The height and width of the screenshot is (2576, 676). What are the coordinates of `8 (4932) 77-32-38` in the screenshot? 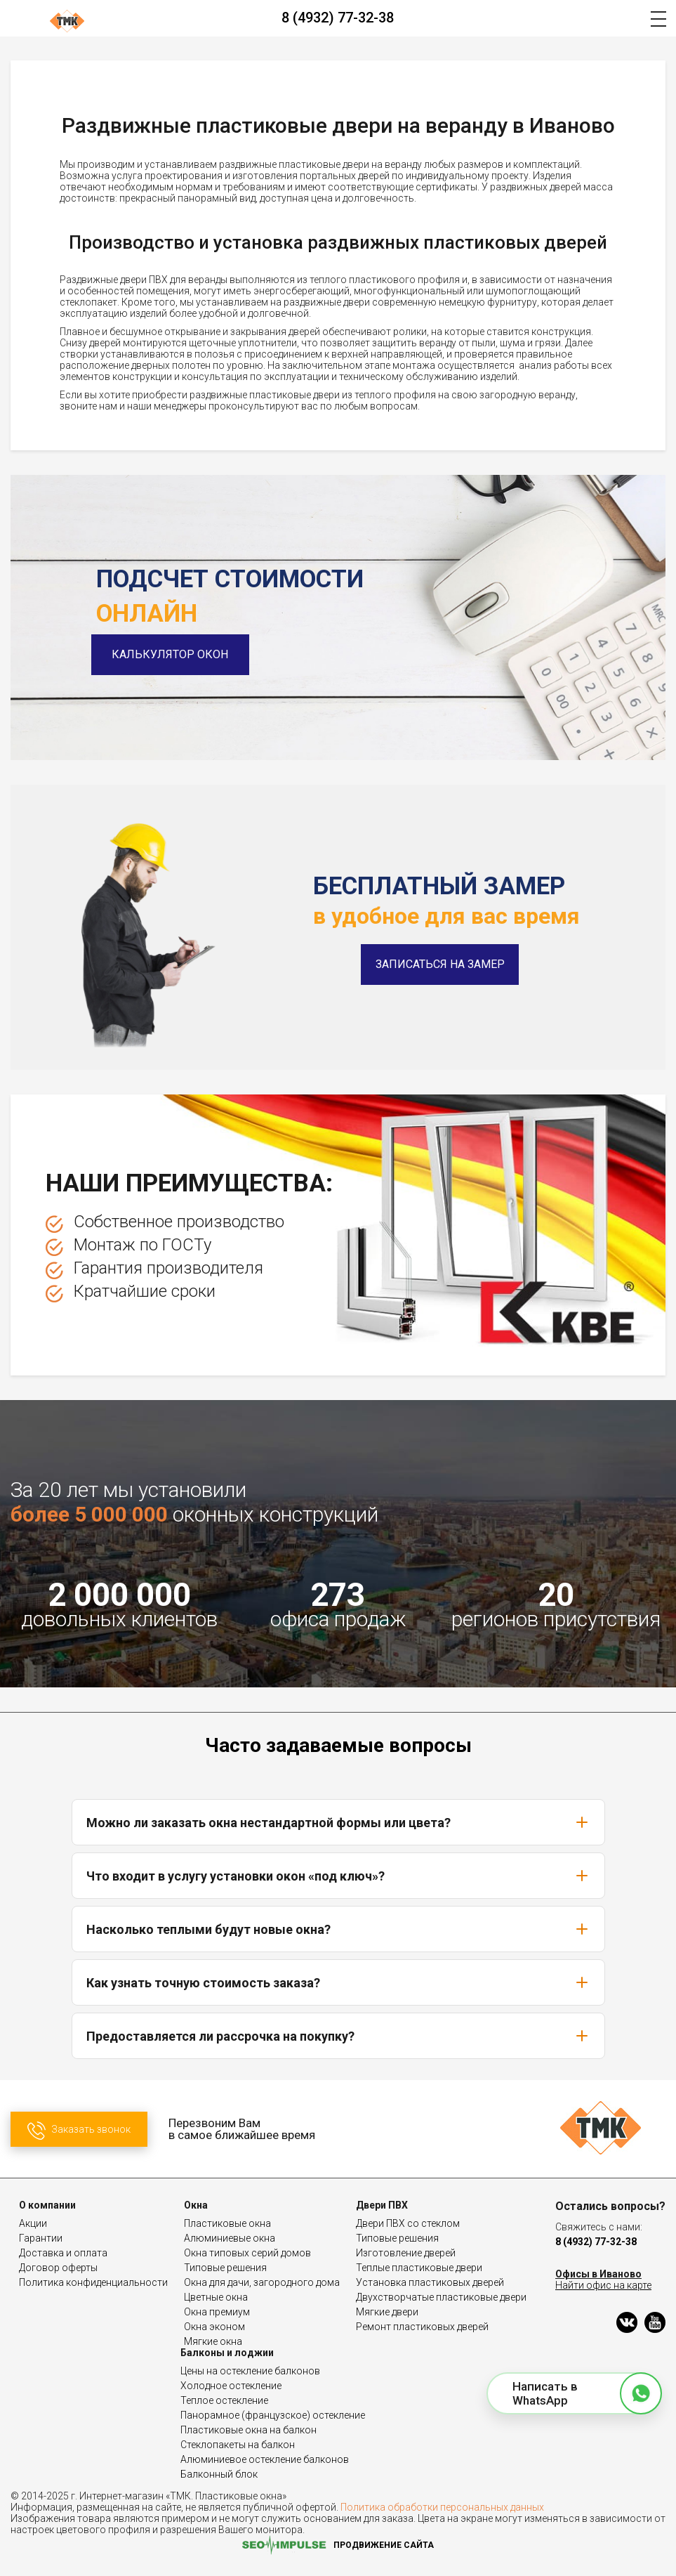 It's located at (337, 17).